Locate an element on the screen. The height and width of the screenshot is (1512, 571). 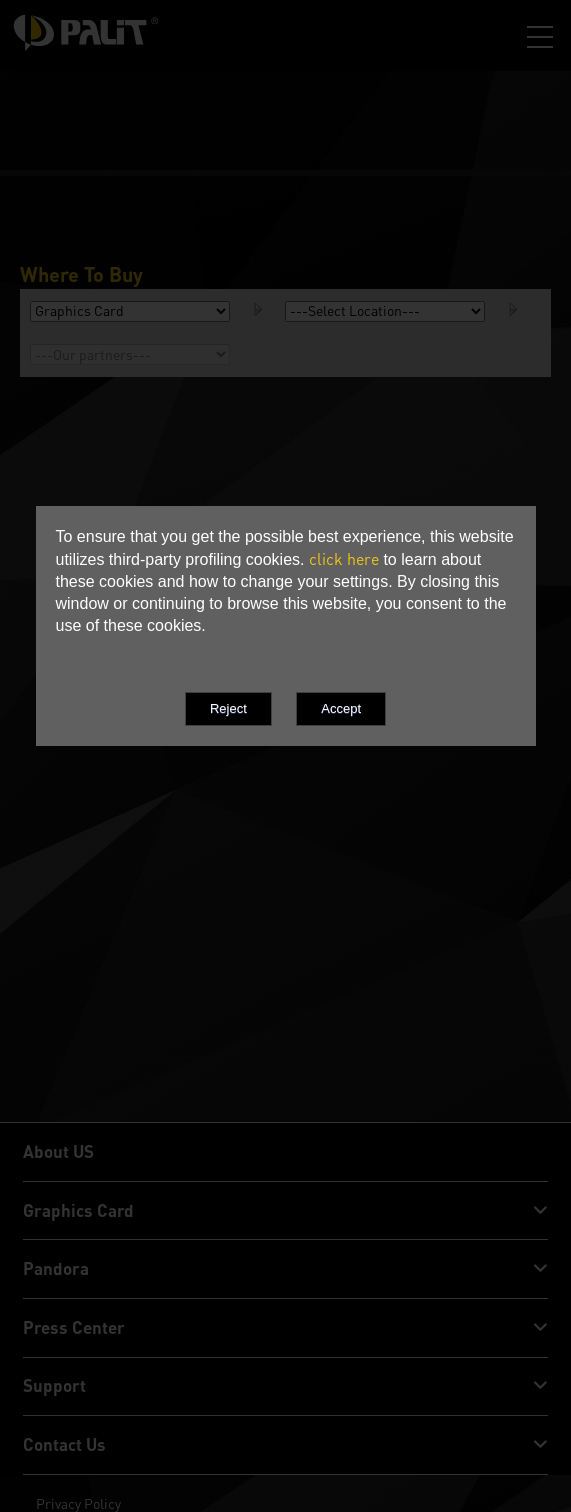
click here is located at coordinates (344, 559).